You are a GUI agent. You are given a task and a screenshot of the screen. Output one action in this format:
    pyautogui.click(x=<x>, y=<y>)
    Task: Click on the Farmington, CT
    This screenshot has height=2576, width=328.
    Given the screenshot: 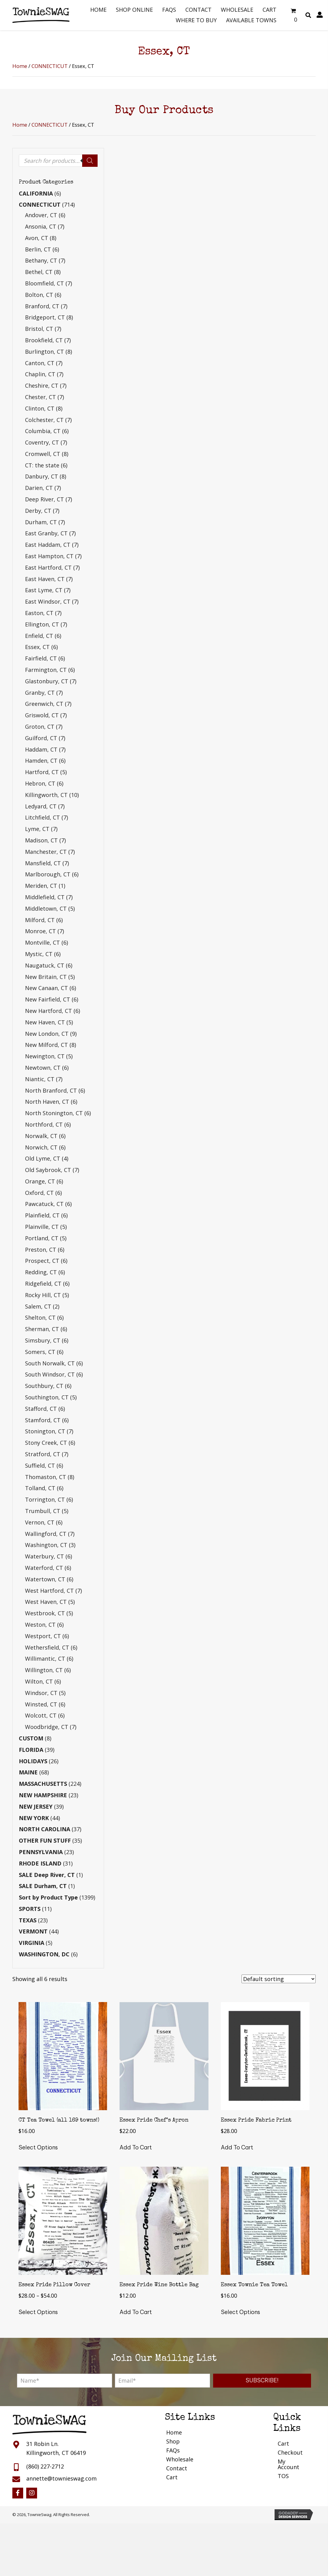 What is the action you would take?
    pyautogui.click(x=46, y=669)
    